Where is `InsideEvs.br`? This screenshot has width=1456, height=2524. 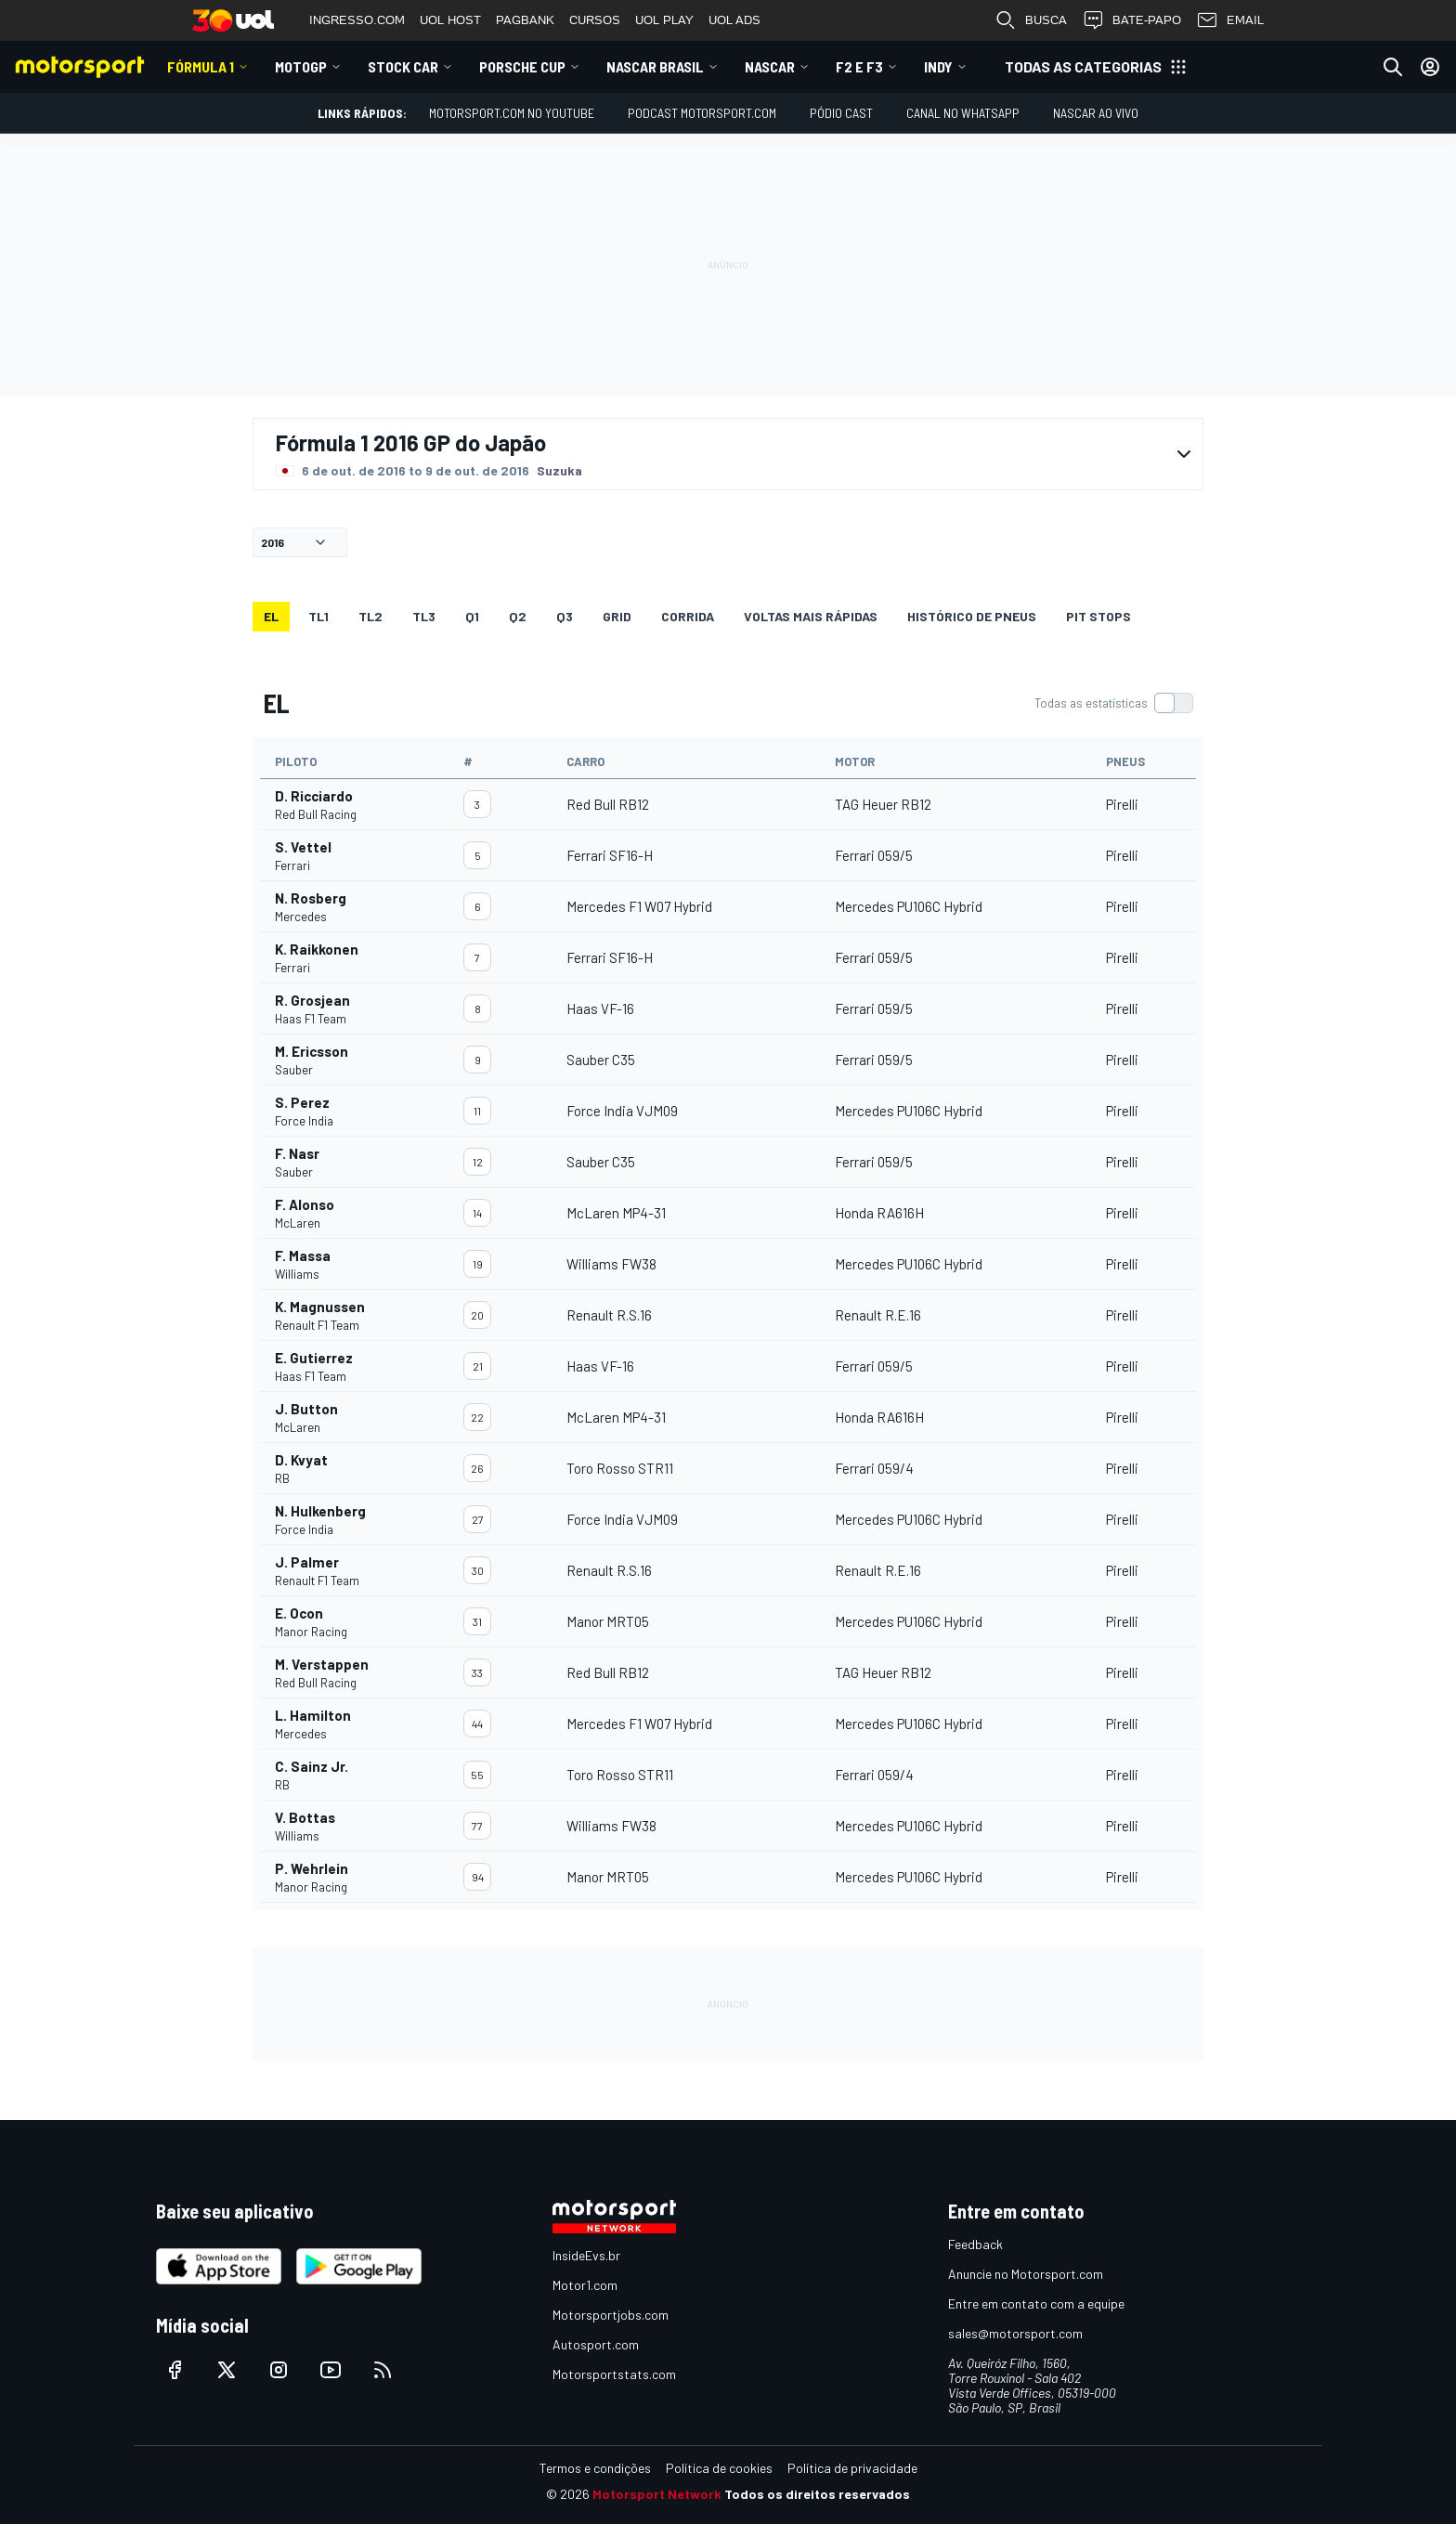 InsideEvs.br is located at coordinates (586, 2255).